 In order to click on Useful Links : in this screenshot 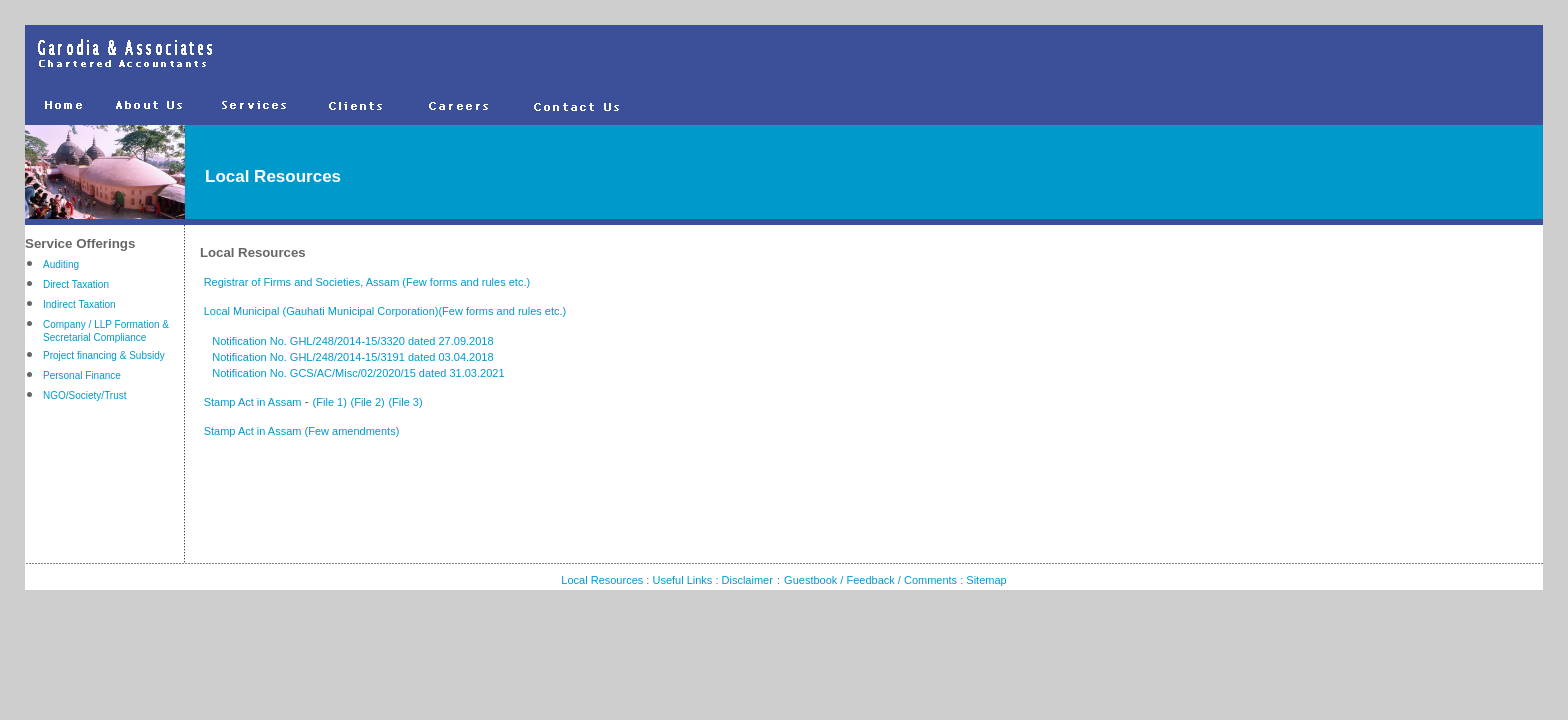, I will do `click(686, 580)`.